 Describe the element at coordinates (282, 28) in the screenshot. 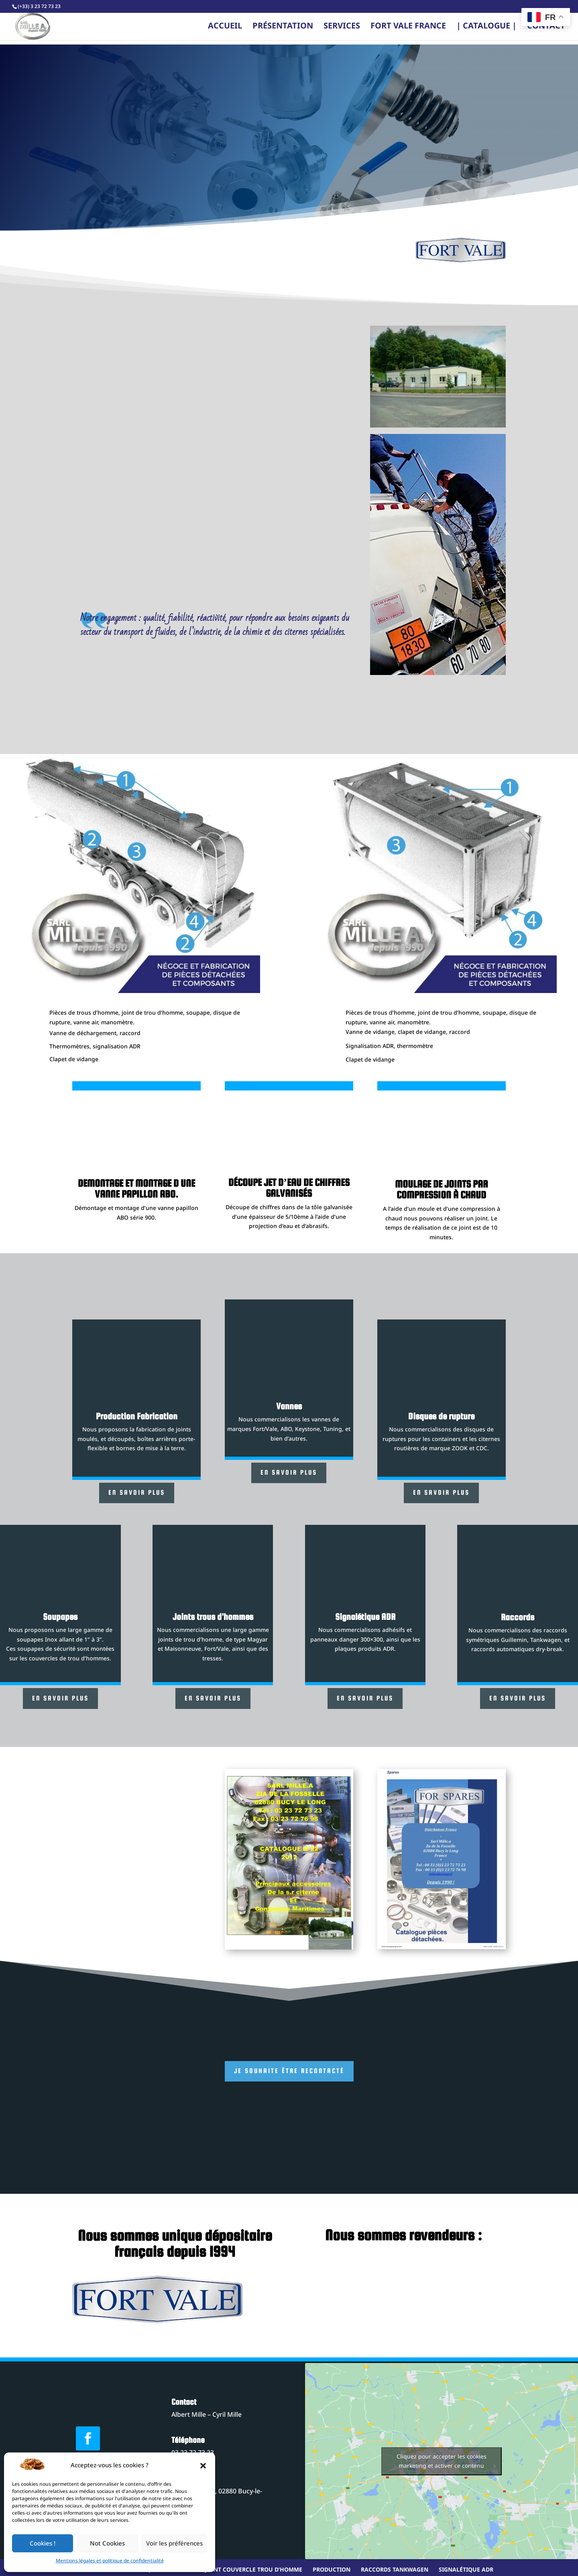

I see `Présentation` at that location.